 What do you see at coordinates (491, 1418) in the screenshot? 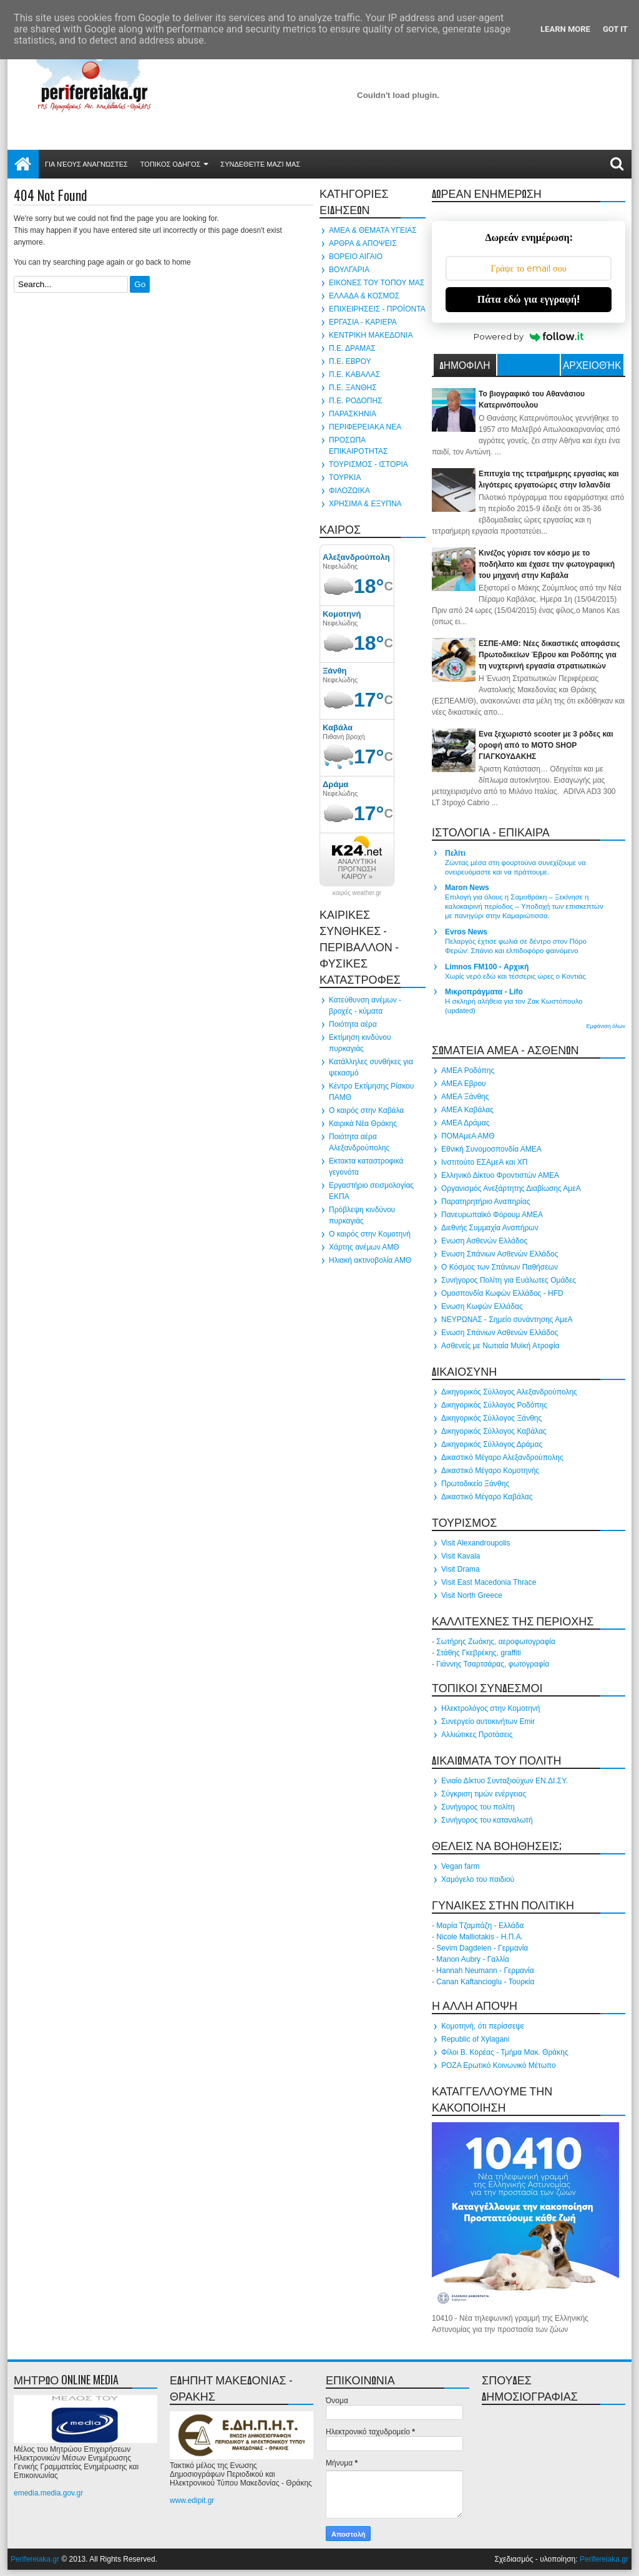
I see `Δικηγορικός Σύλλογος Ξάνθης` at bounding box center [491, 1418].